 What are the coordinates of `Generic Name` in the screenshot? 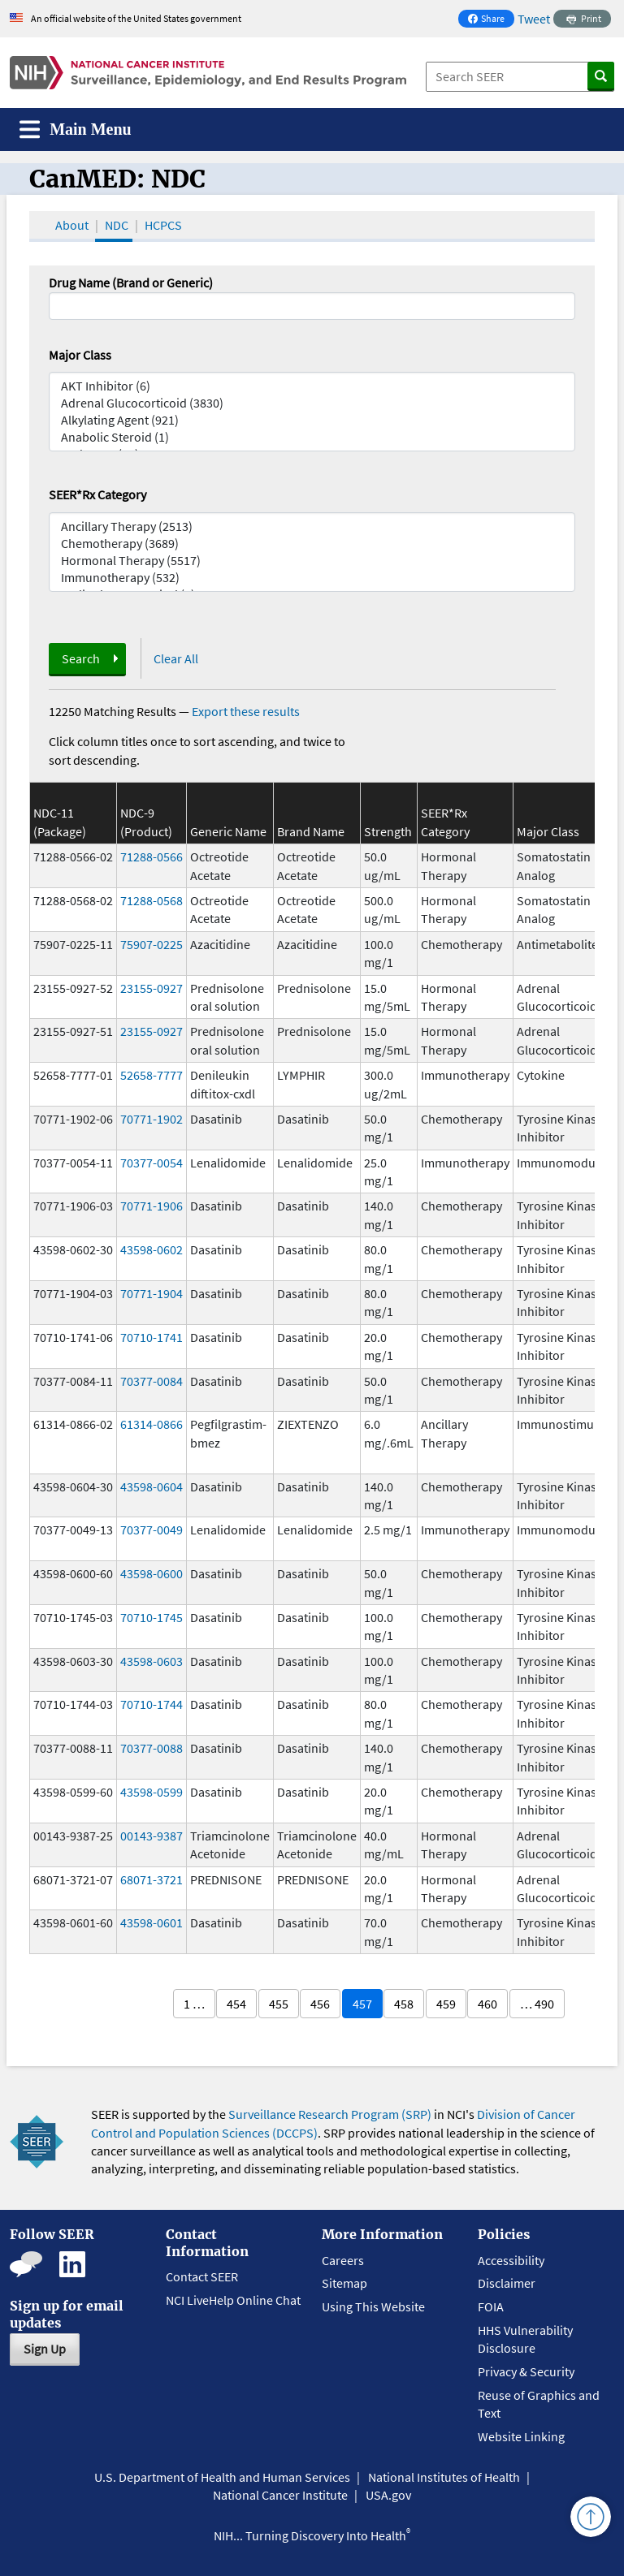 It's located at (228, 831).